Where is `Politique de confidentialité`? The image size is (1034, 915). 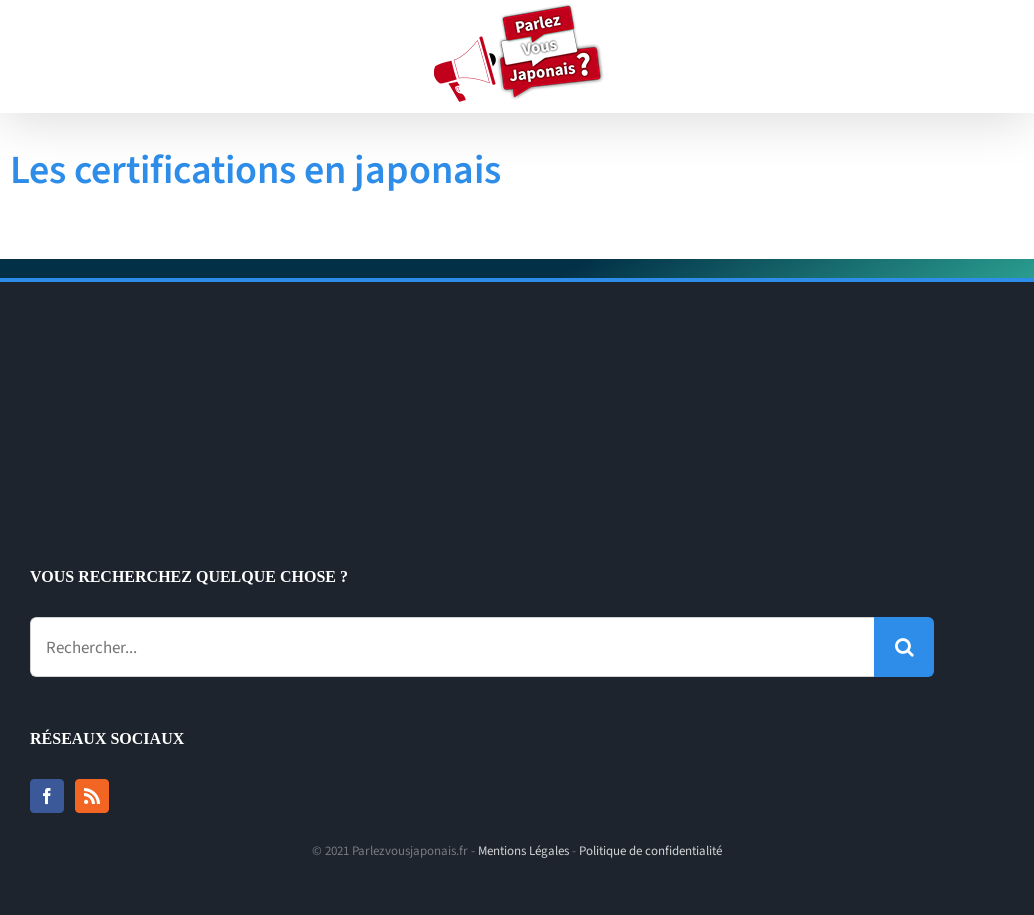 Politique de confidentialité is located at coordinates (650, 851).